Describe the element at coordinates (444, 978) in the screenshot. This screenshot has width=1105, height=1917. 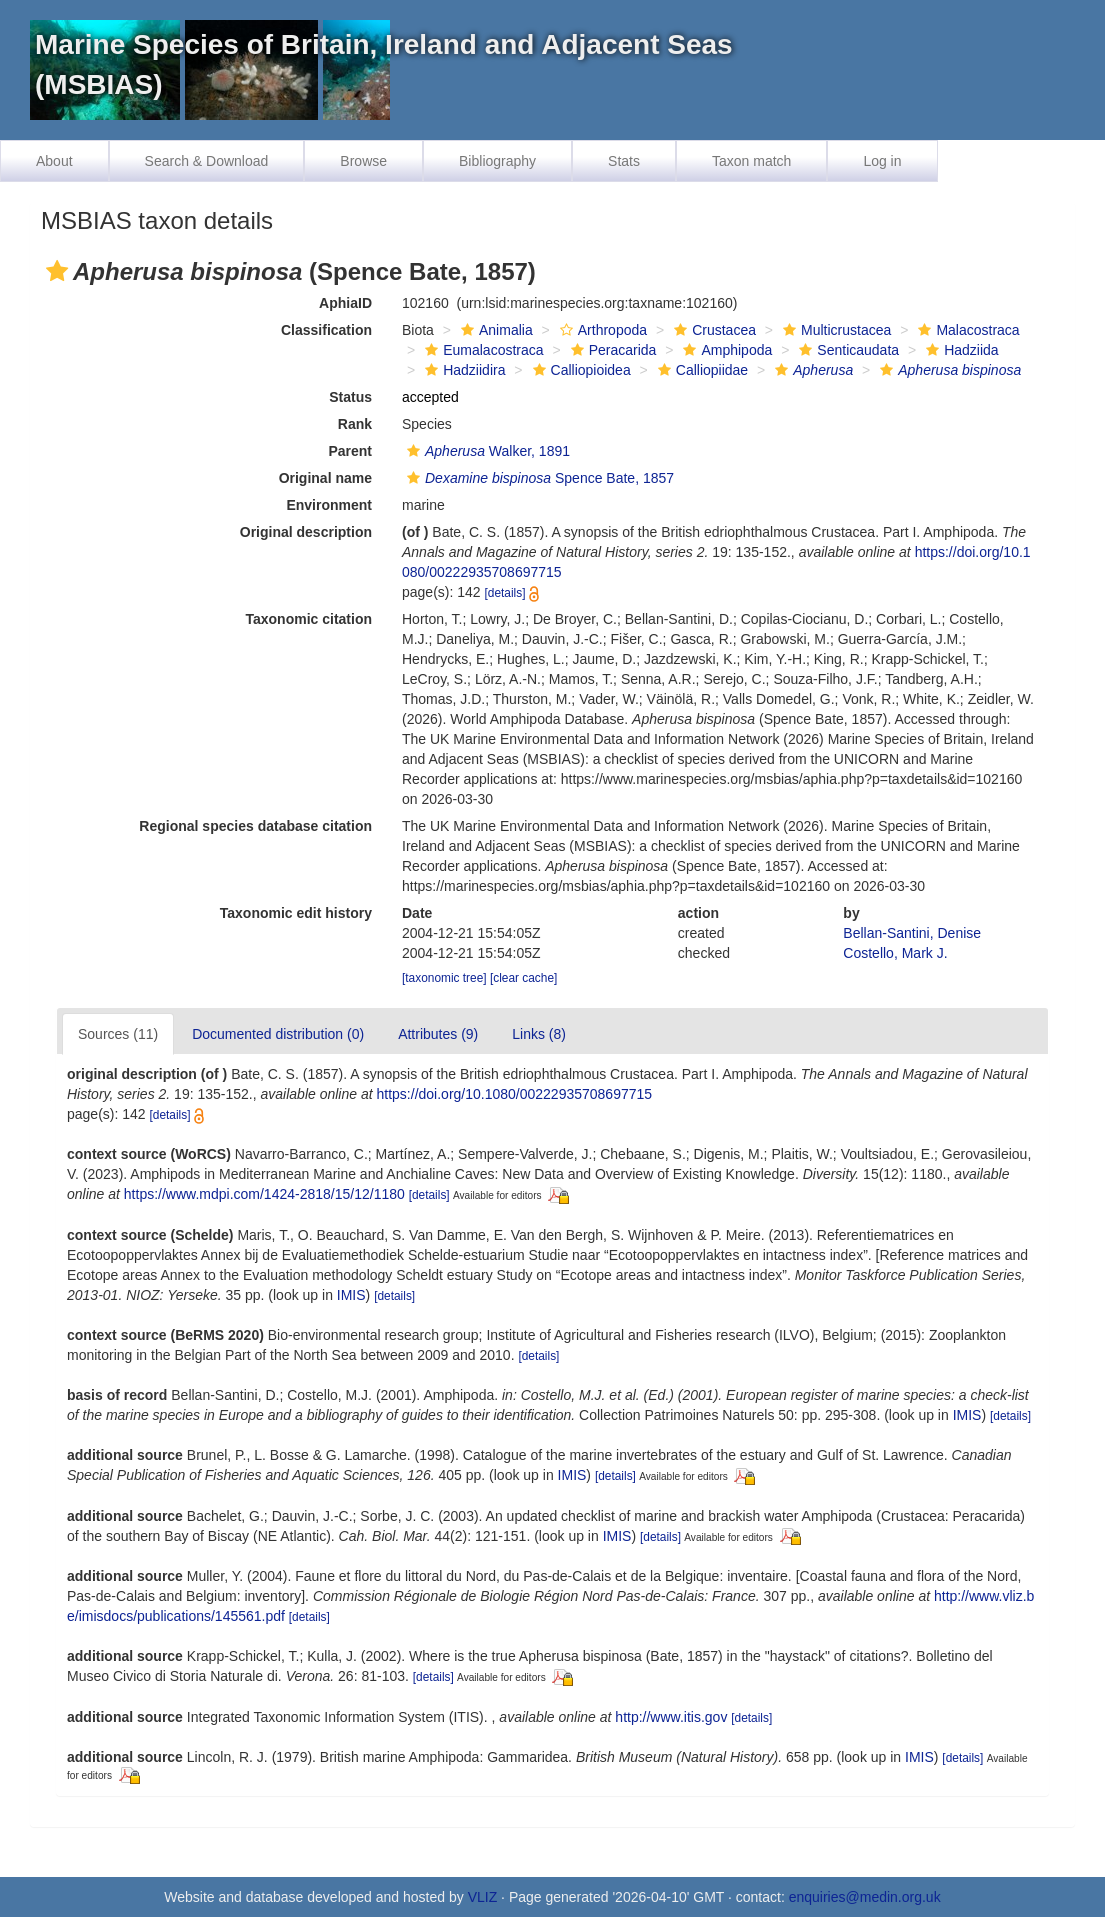
I see `[taxonomic tree]` at that location.